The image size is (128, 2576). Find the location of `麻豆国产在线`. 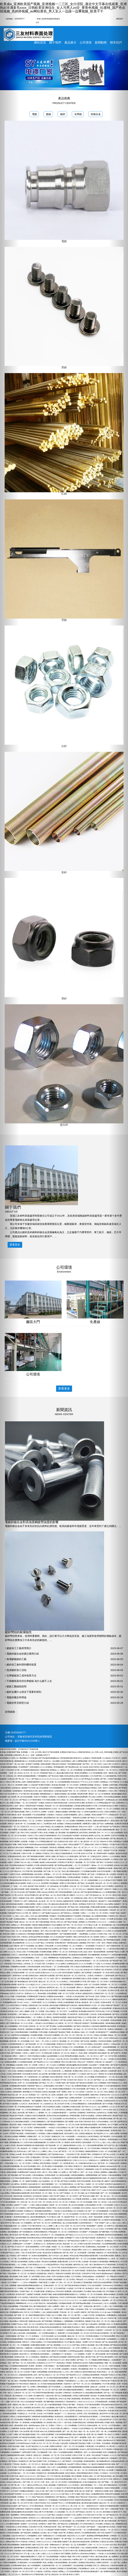

麻豆国产在线 is located at coordinates (33, 1886).